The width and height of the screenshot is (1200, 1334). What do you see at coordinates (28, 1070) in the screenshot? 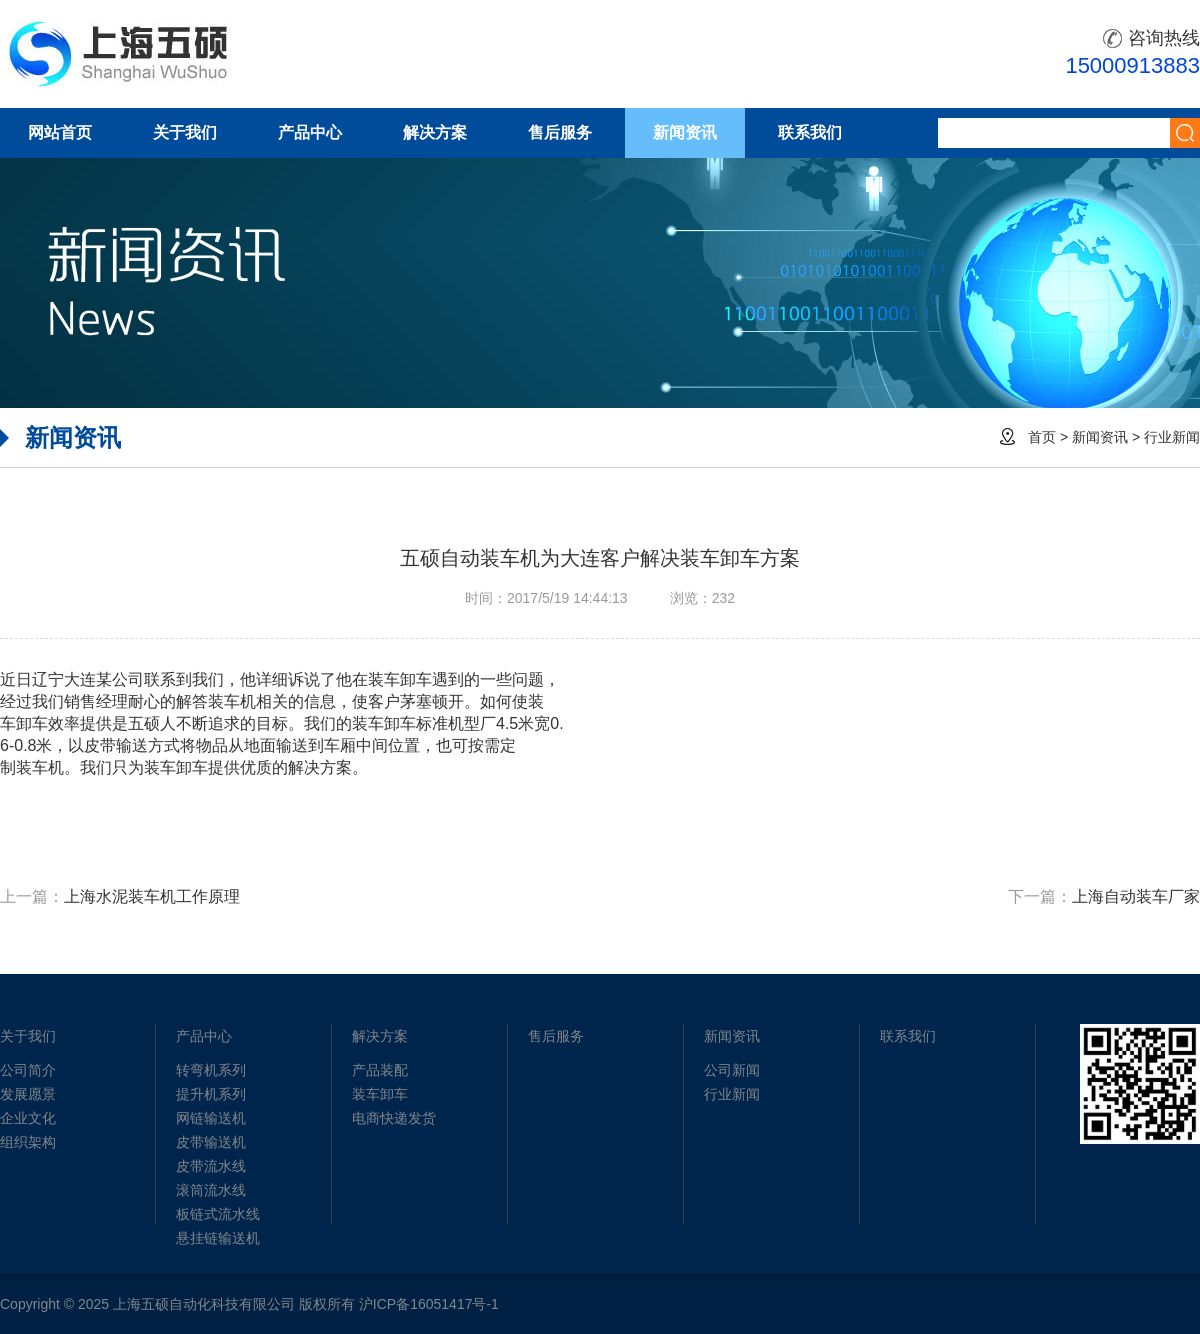
I see `公司简介` at bounding box center [28, 1070].